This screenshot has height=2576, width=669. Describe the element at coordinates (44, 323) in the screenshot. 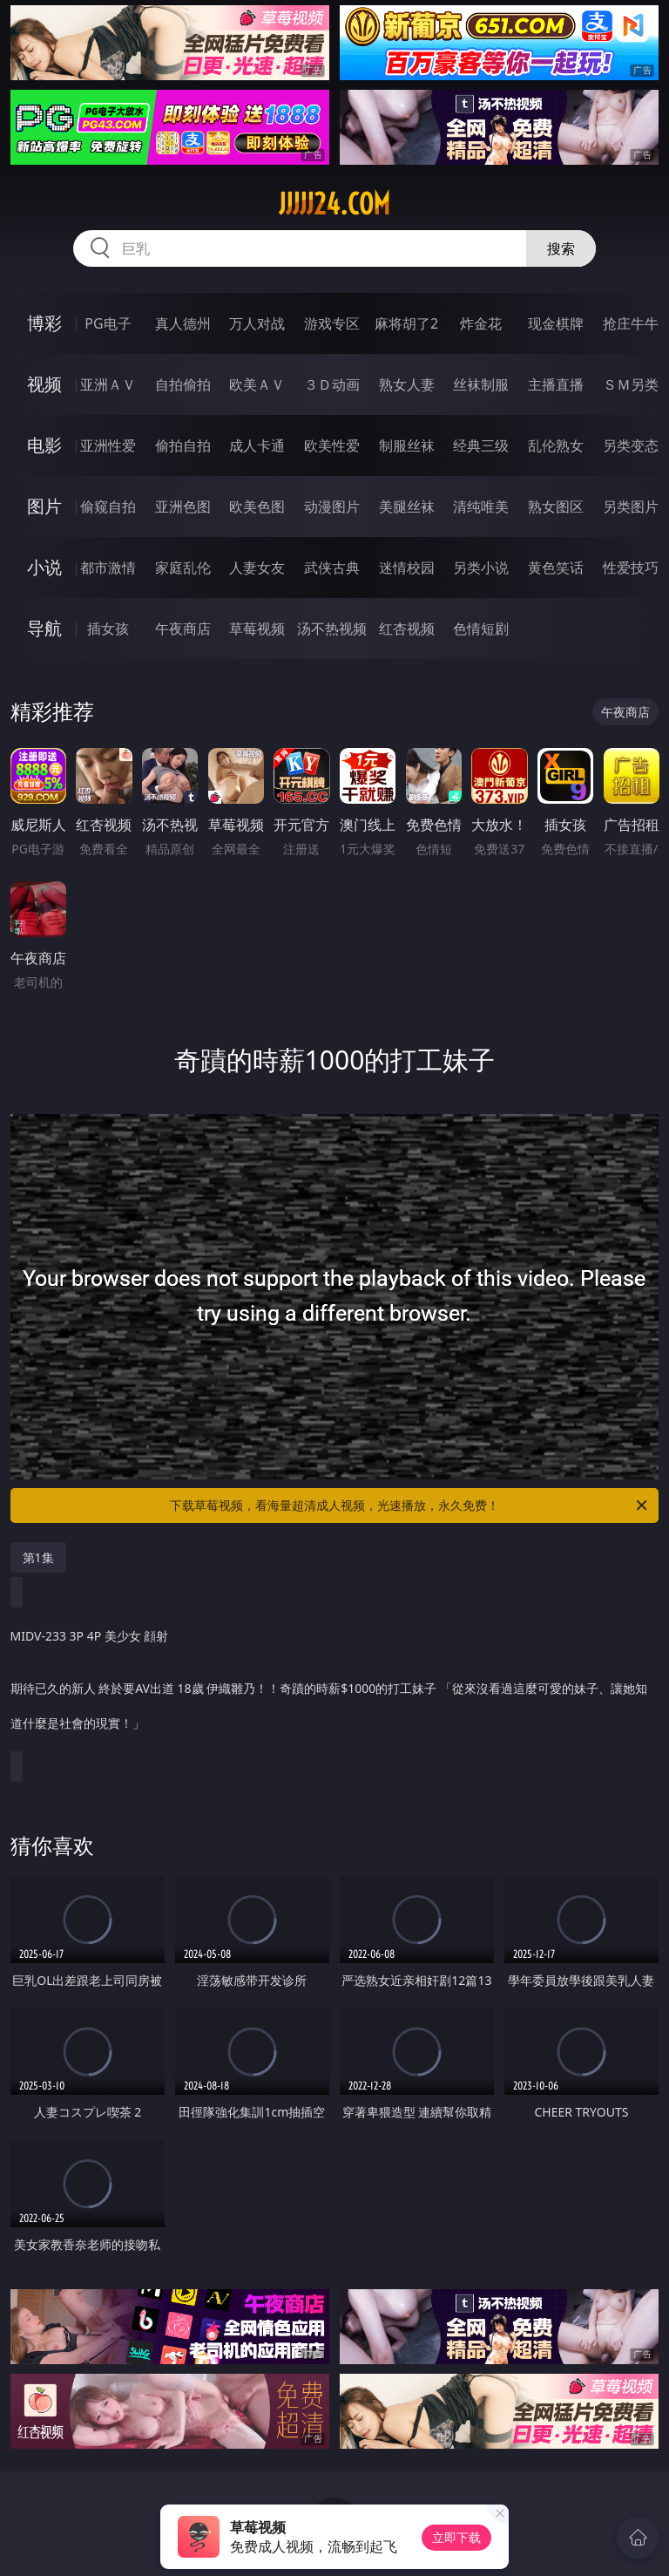

I see `博彩` at that location.